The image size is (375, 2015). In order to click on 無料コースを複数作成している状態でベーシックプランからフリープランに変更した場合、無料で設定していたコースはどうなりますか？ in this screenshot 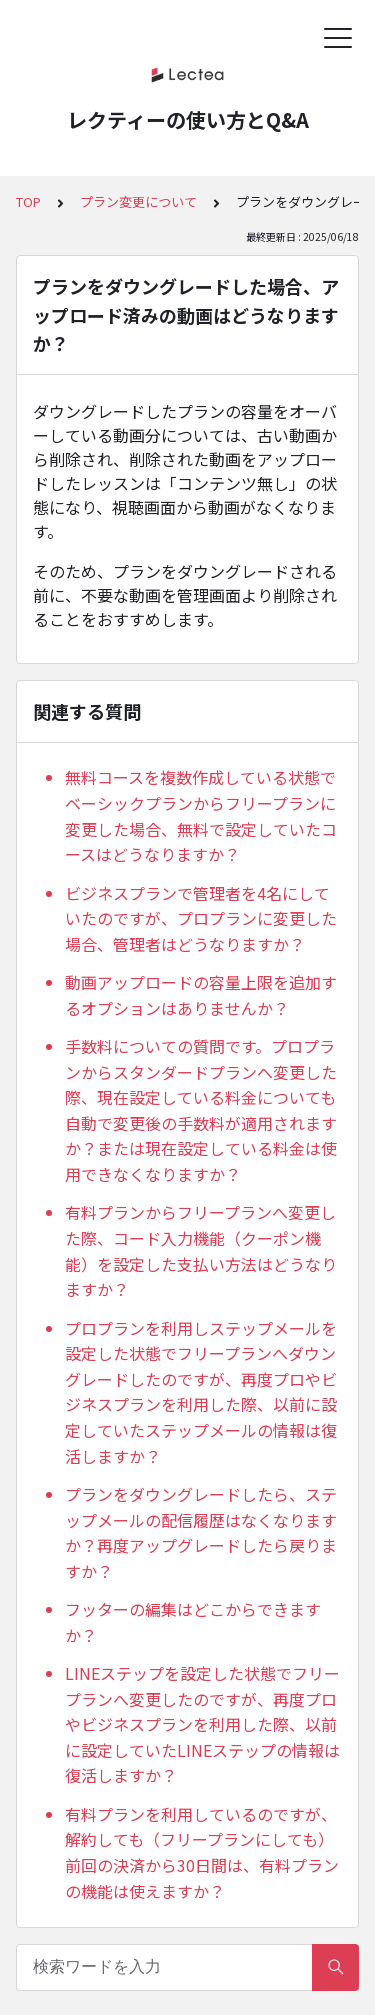, I will do `click(201, 815)`.